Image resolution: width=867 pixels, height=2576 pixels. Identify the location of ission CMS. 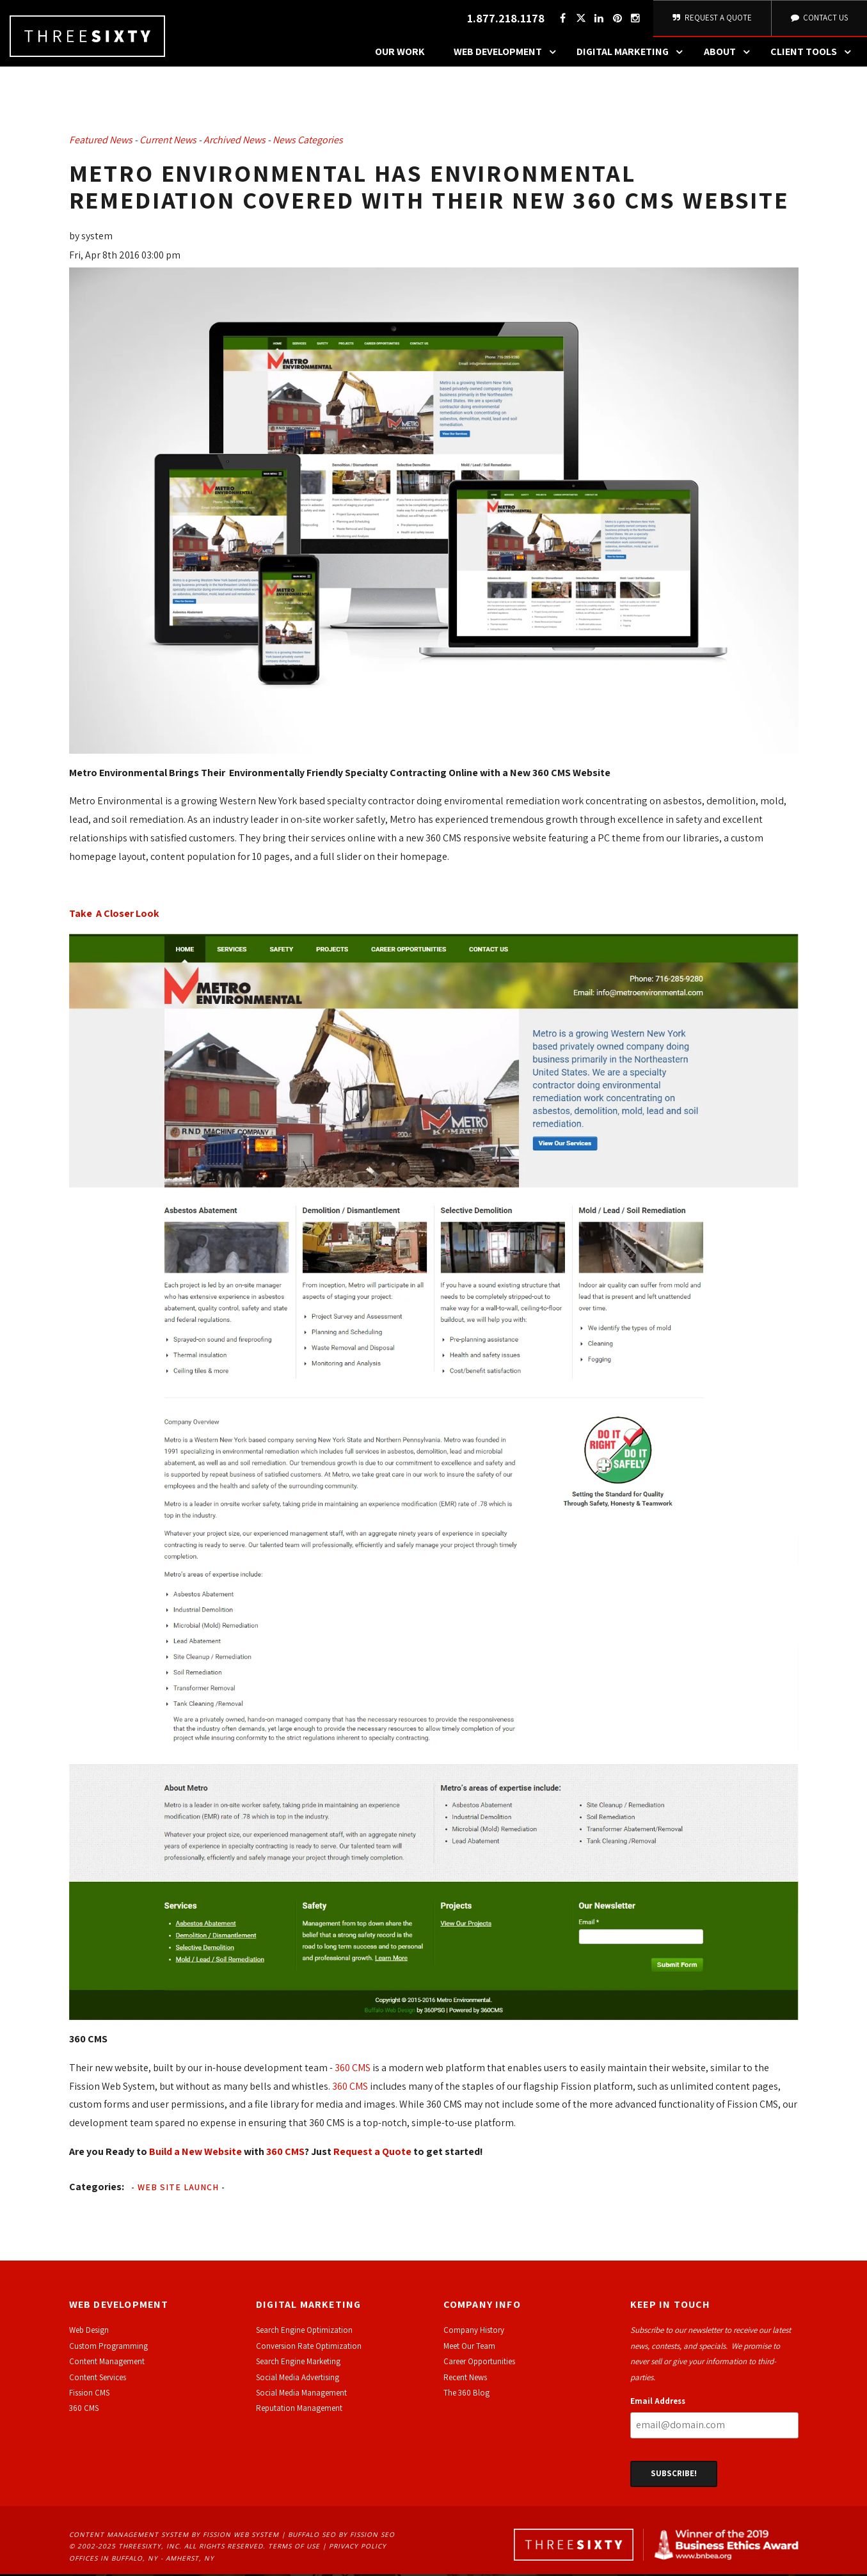
(91, 2394).